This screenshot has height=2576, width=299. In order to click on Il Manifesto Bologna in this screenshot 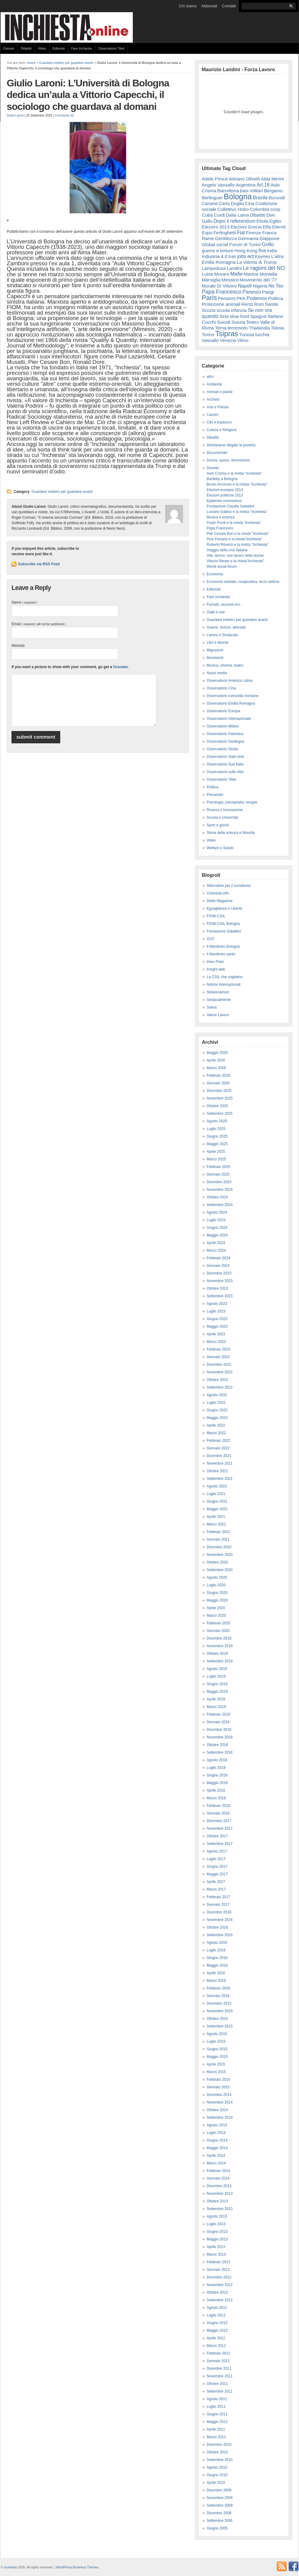, I will do `click(223, 946)`.